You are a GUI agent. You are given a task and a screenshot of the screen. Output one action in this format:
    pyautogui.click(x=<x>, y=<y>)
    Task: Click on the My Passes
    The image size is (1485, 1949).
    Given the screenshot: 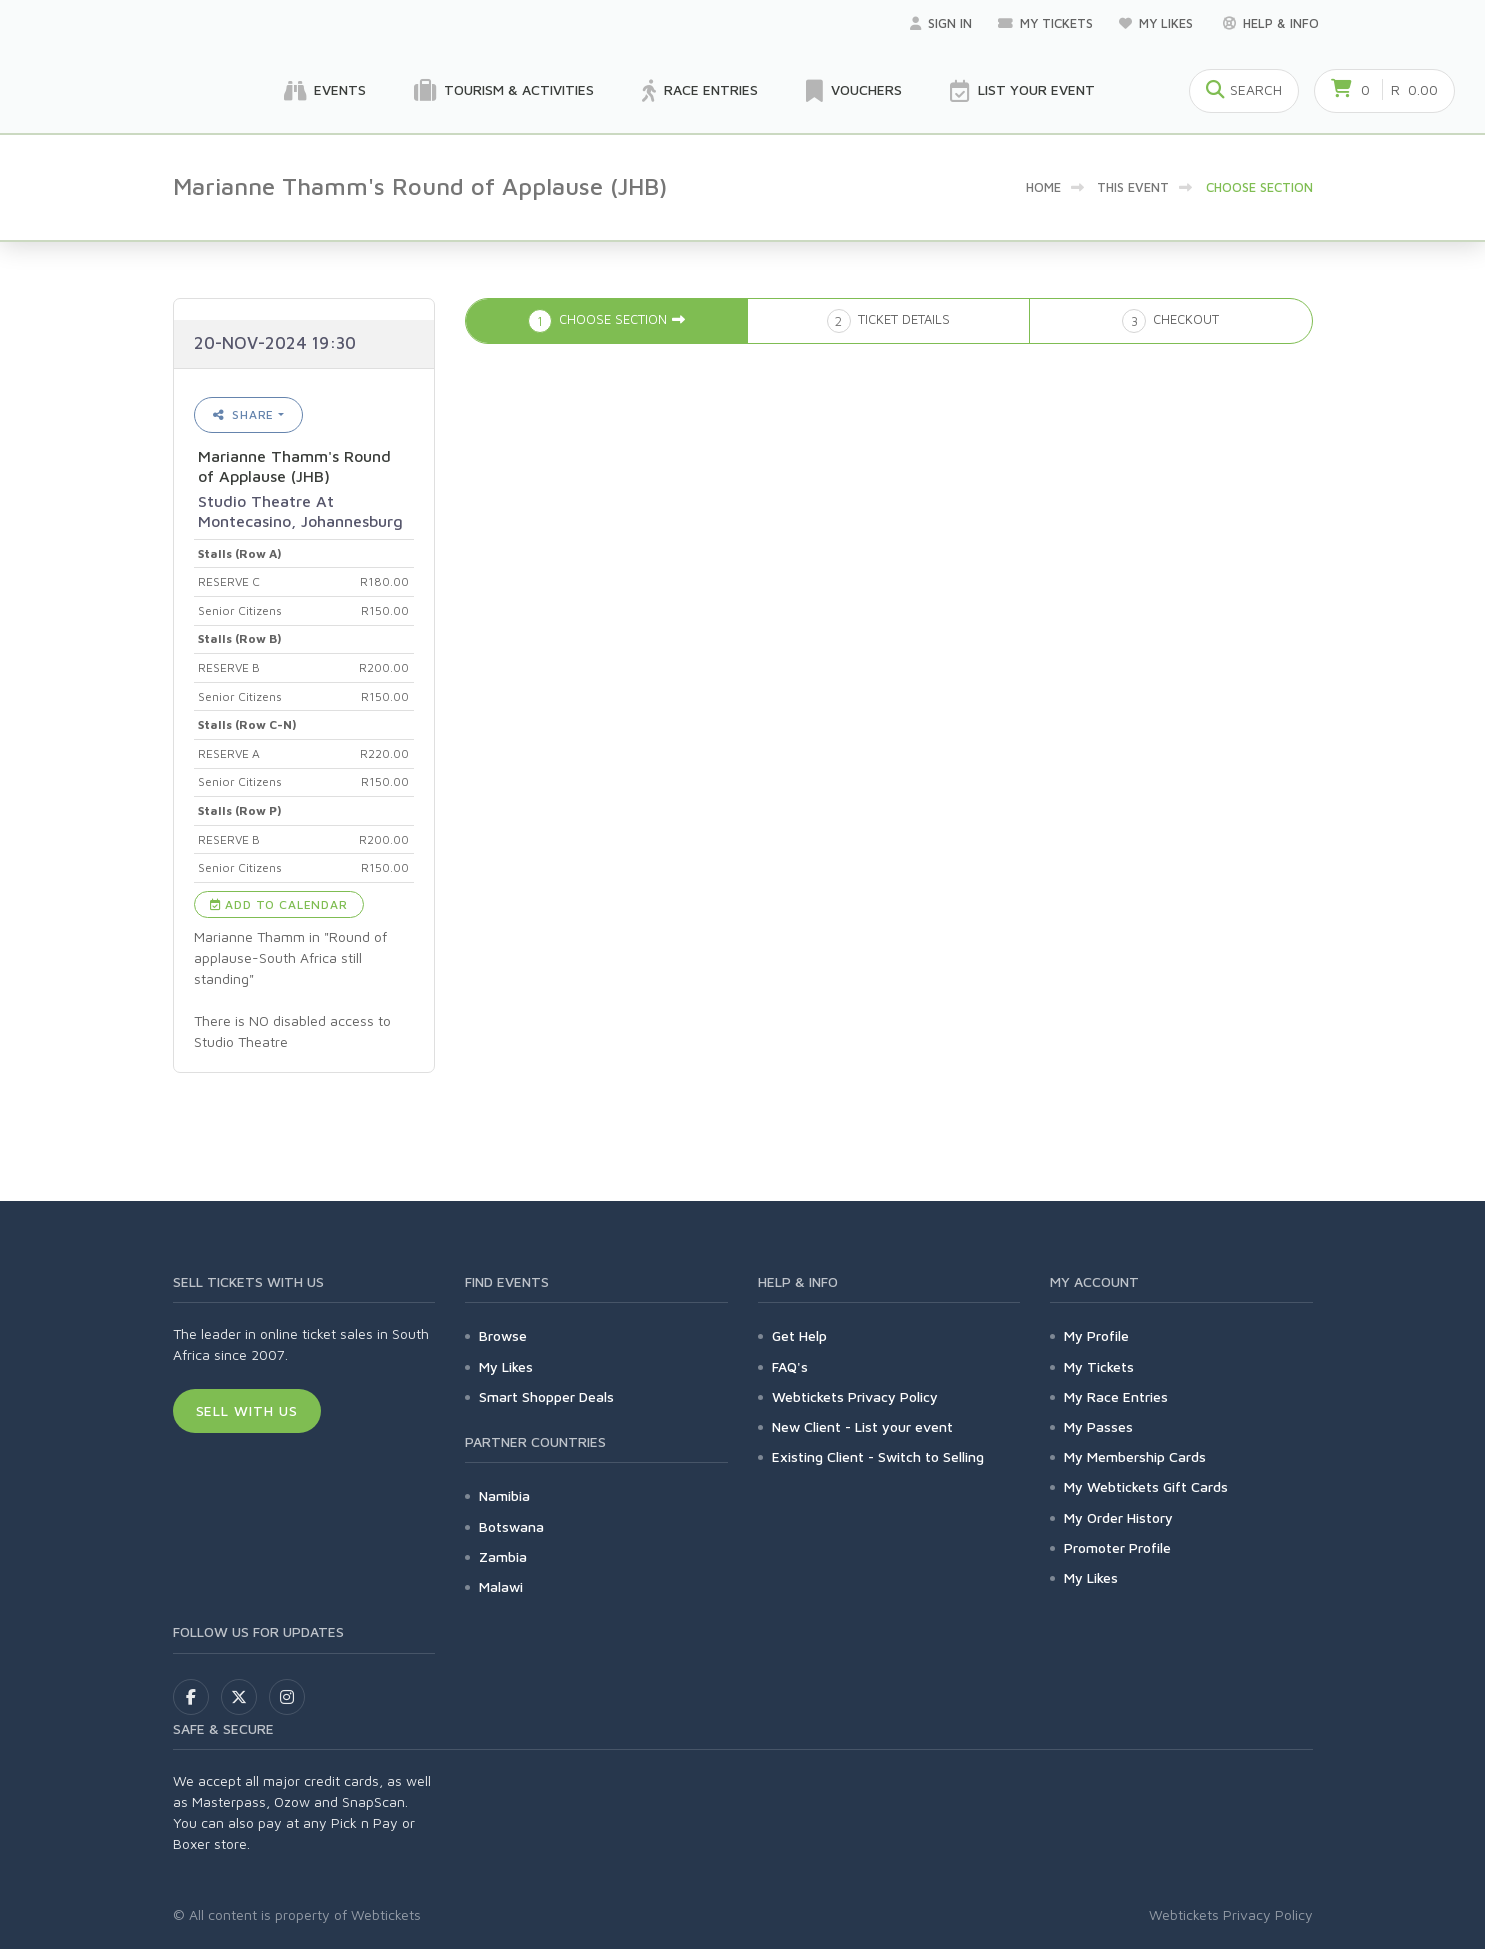 What is the action you would take?
    pyautogui.click(x=1098, y=1426)
    